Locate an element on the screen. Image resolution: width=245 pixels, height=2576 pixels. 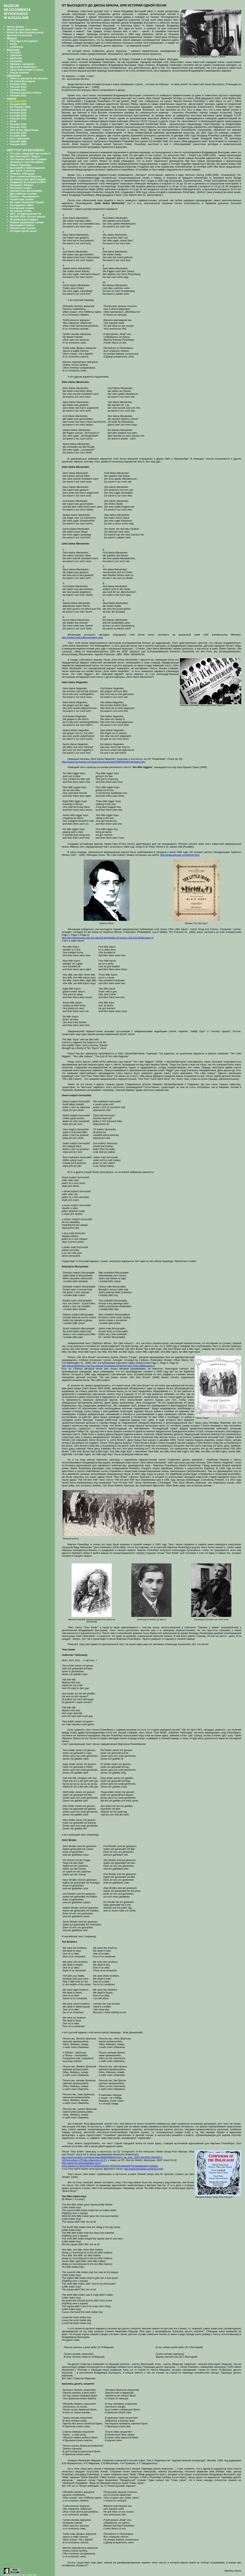
Developed by VERY Ltd. in 2006-2016 is located at coordinates (20, 2575).